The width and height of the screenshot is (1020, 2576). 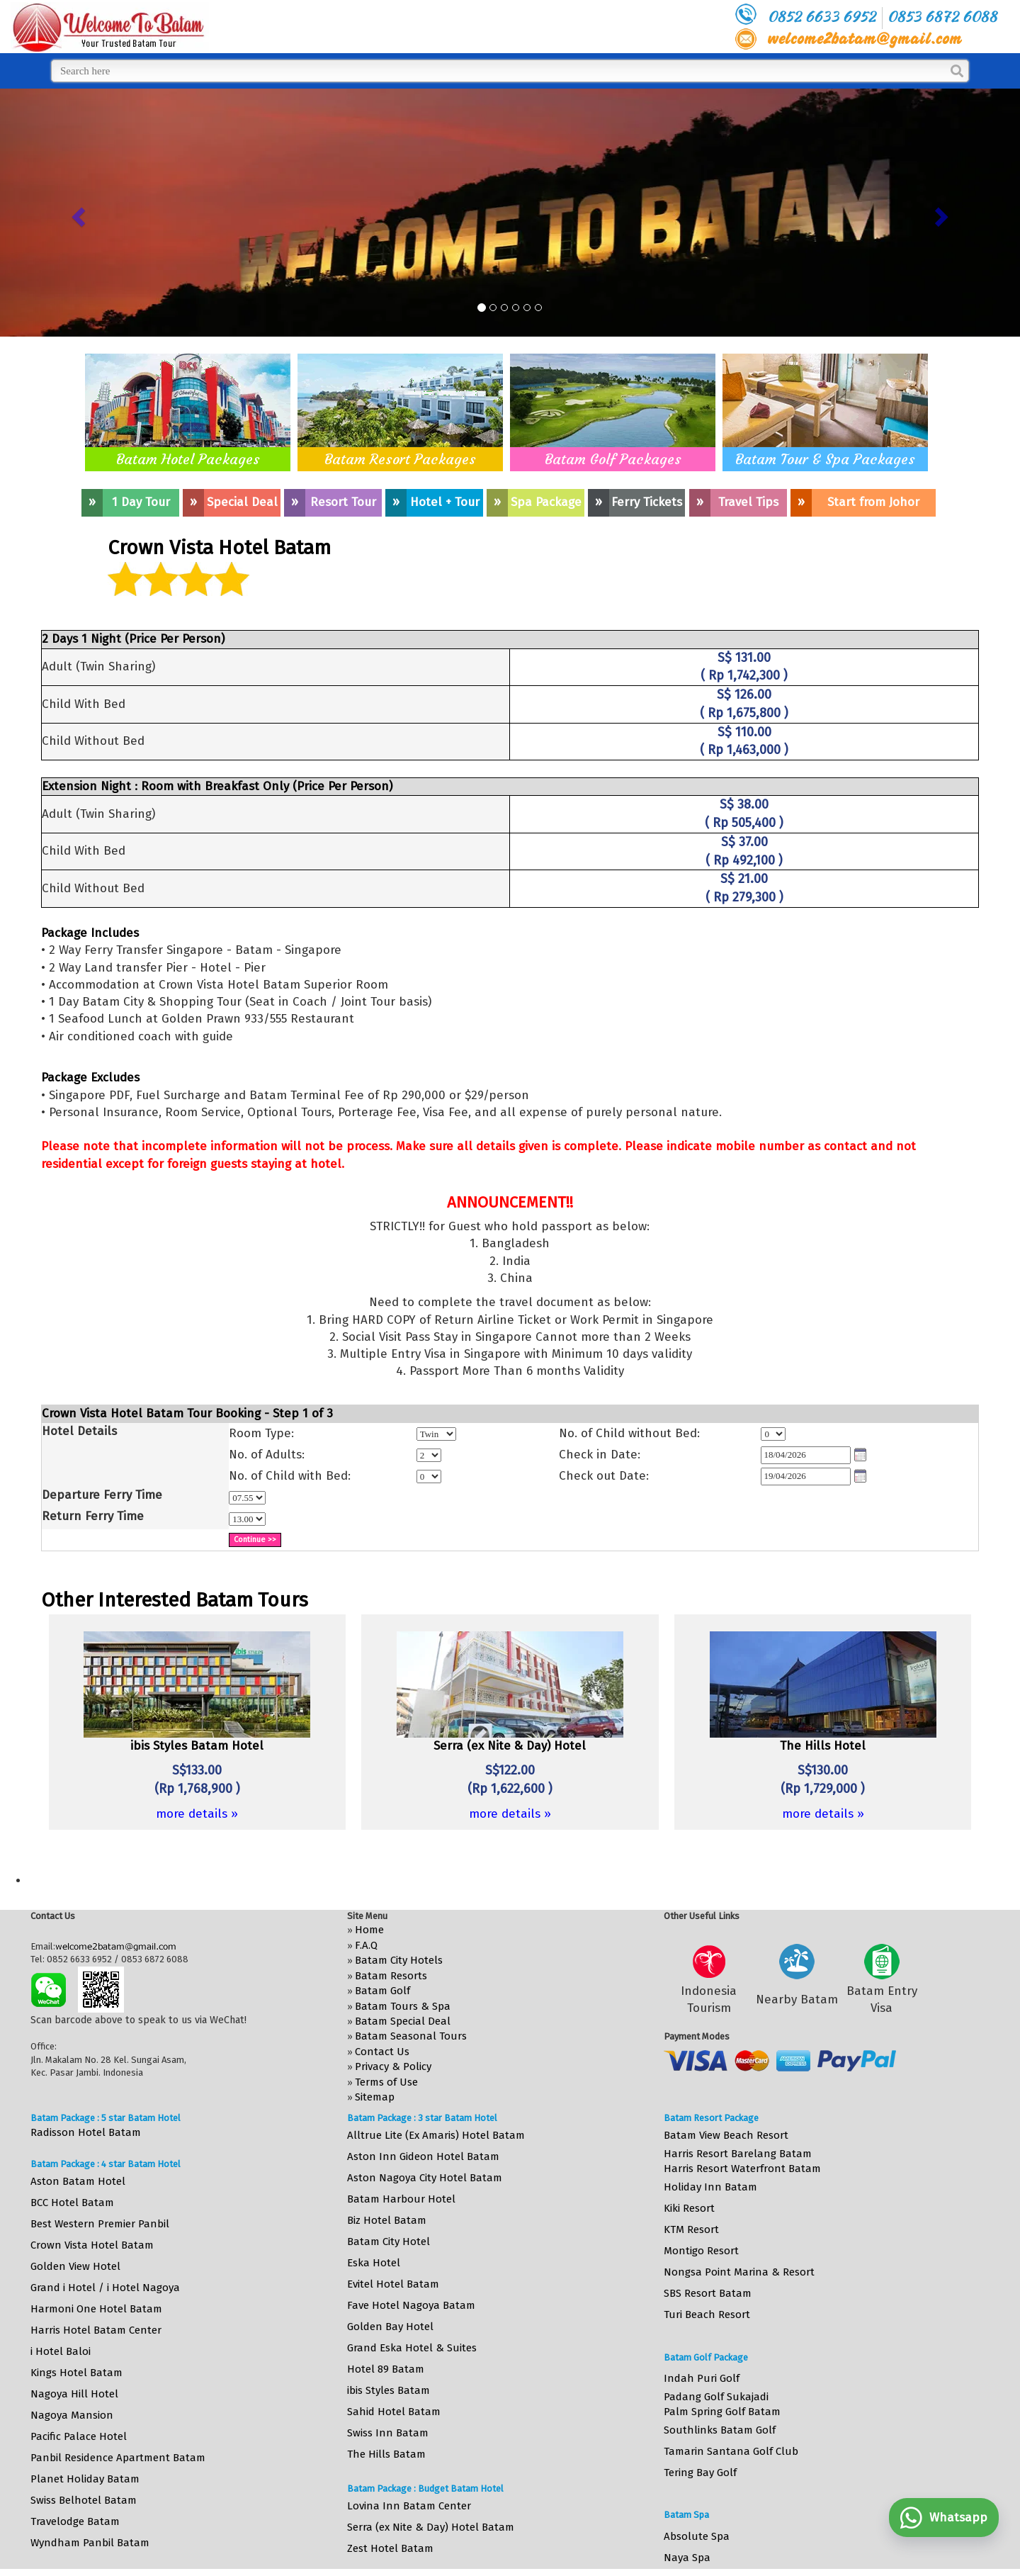 I want to click on Best Western Premier Panbil, so click(x=99, y=2223).